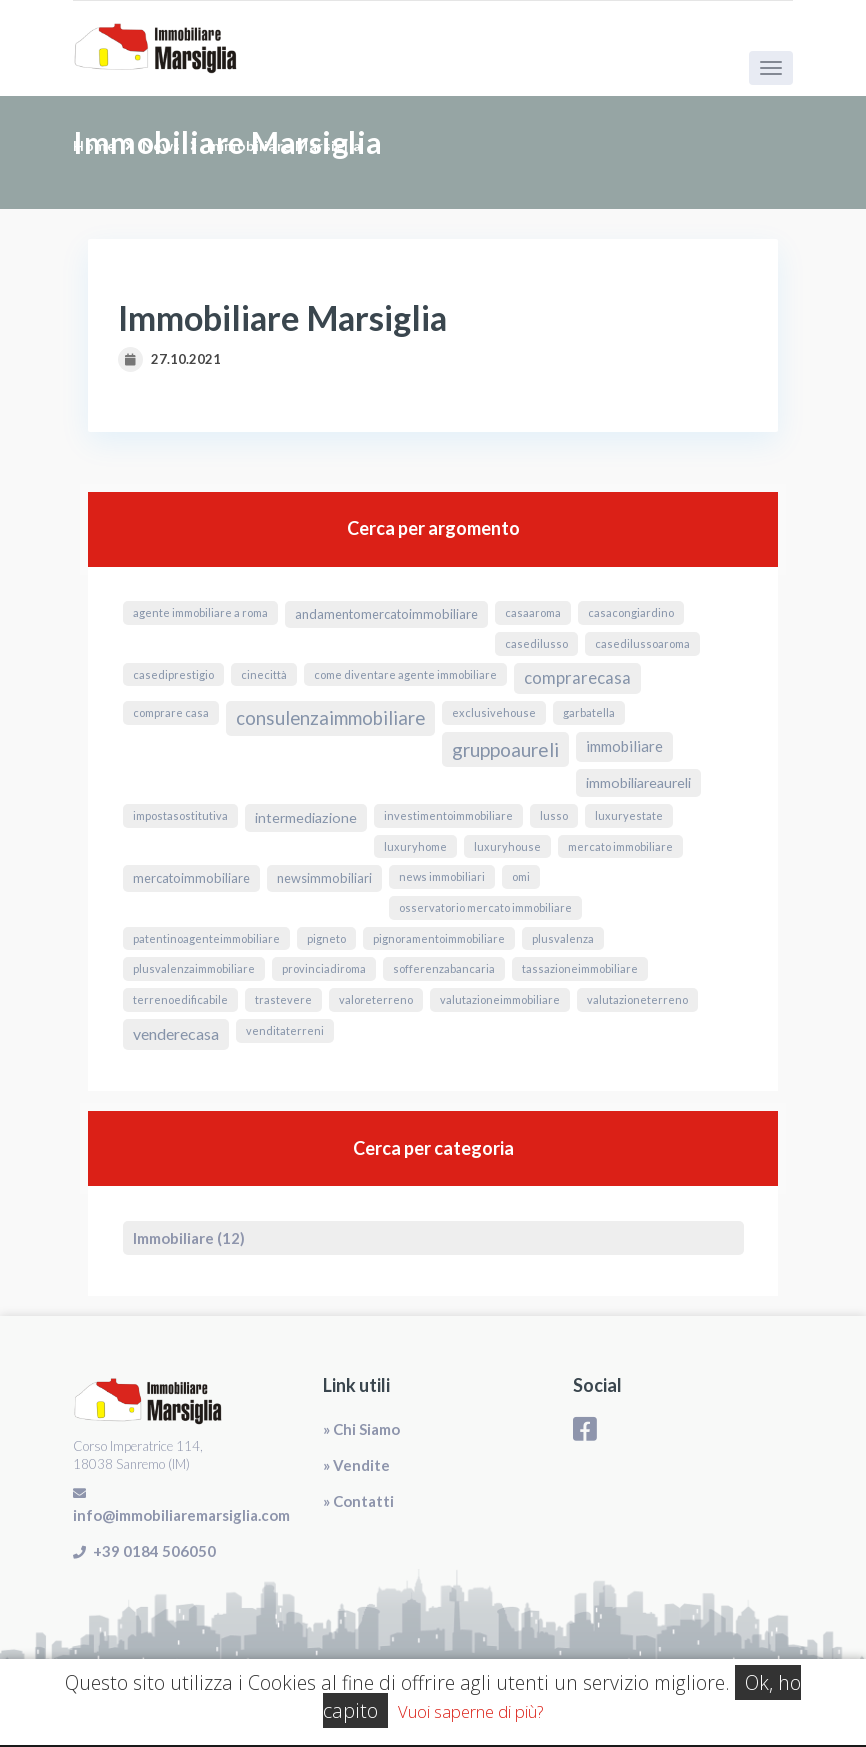  I want to click on casediprestigio [casediprestigio (1 elemento)], so click(173, 674).